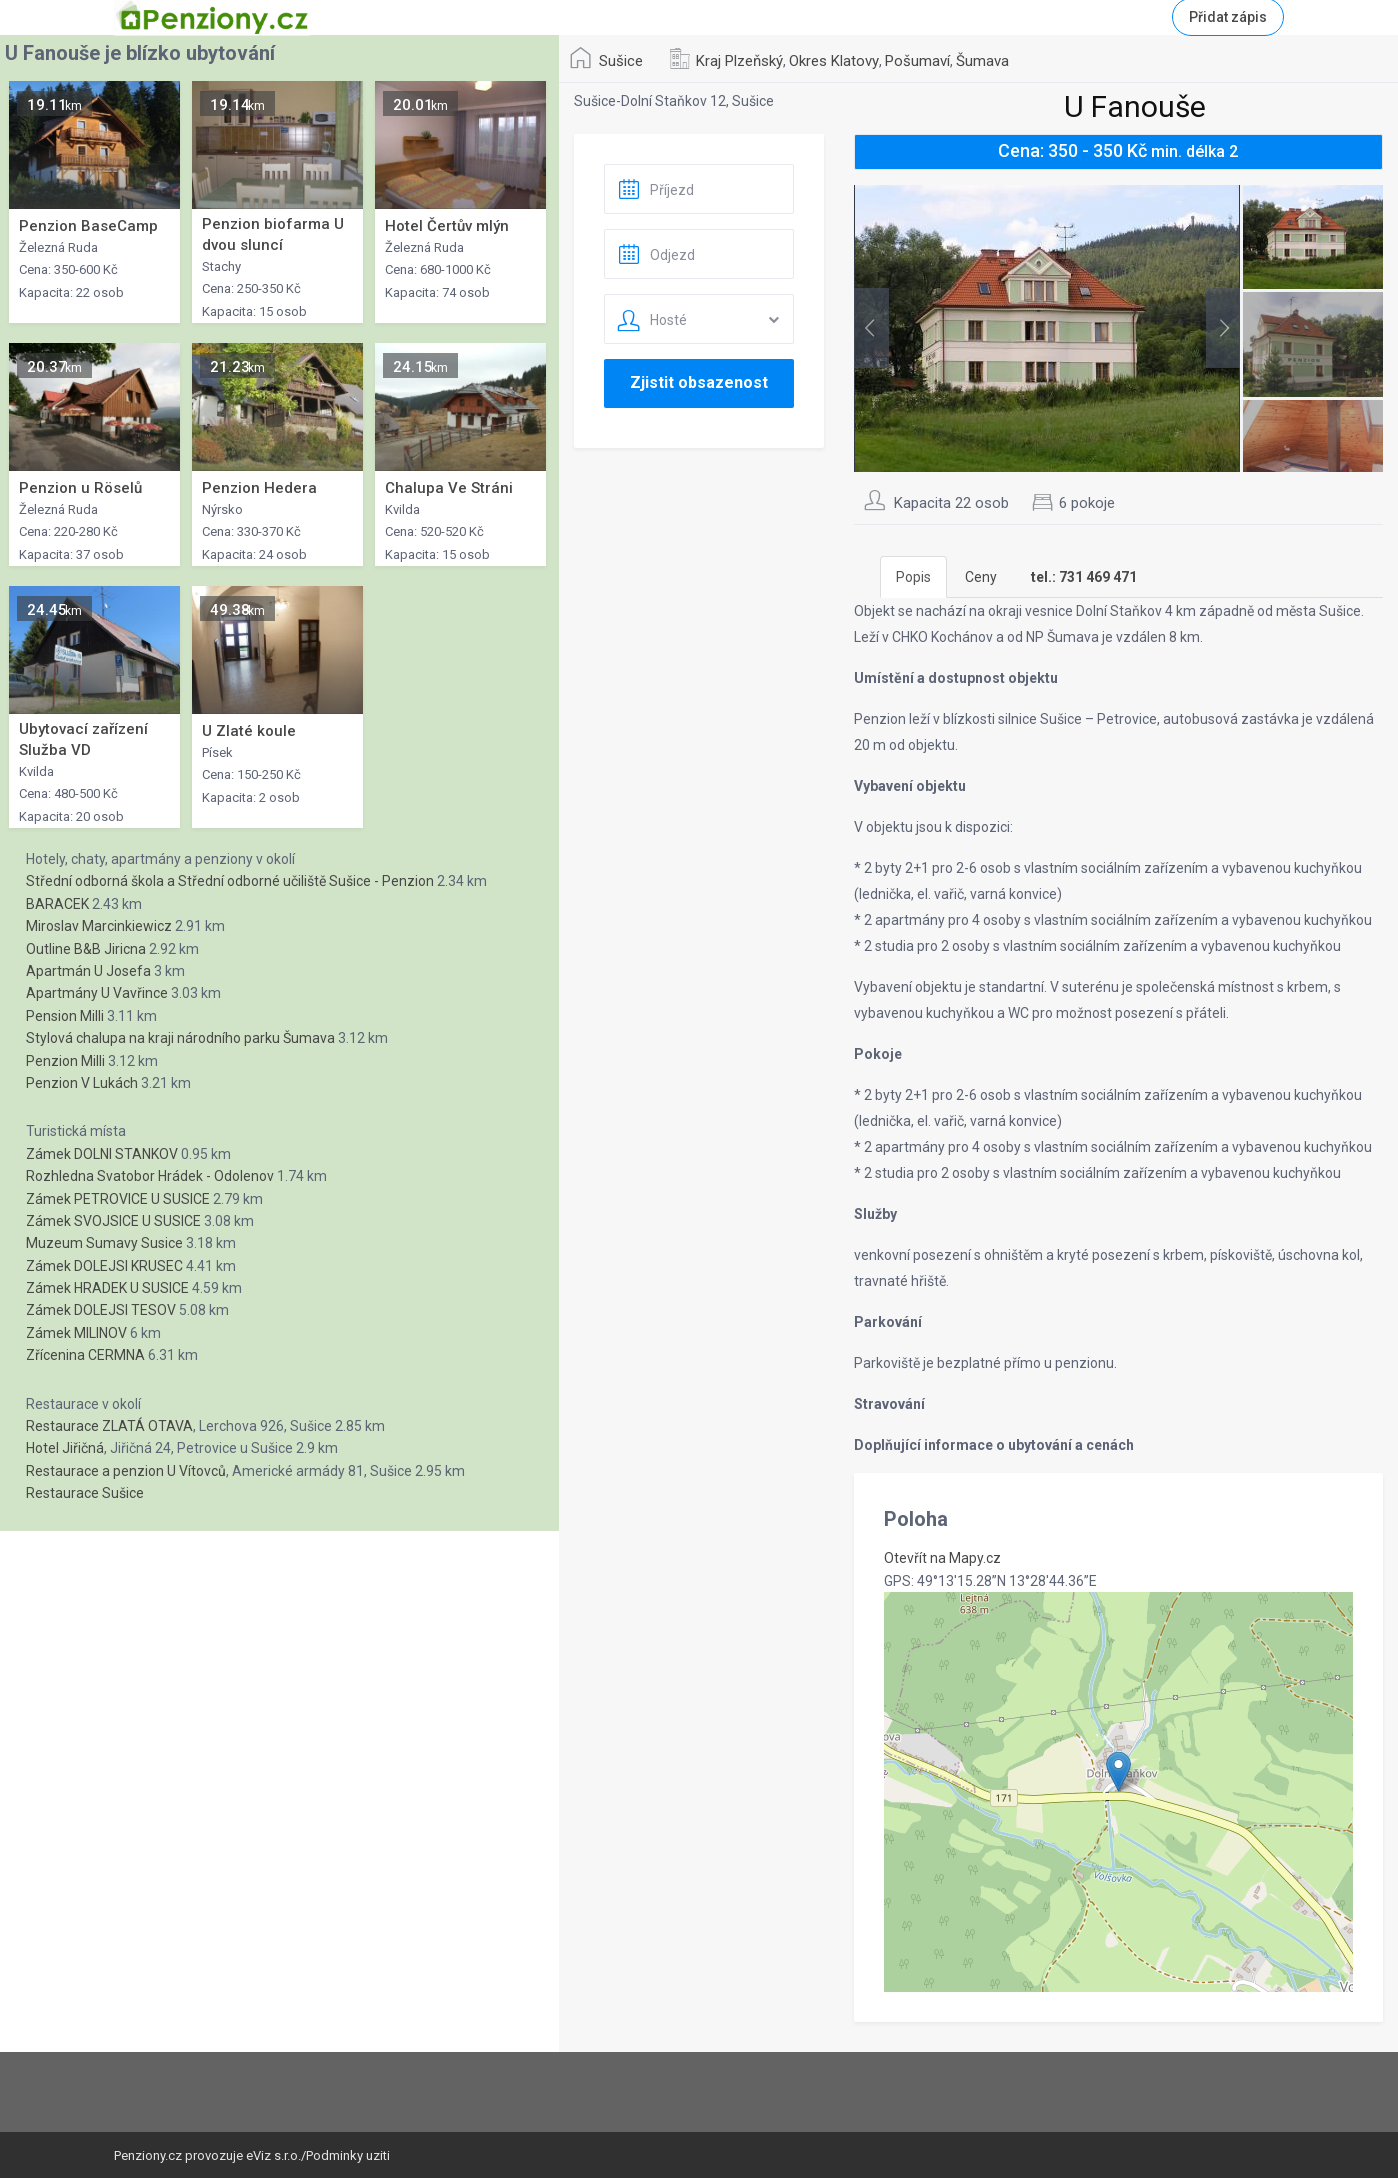  What do you see at coordinates (917, 61) in the screenshot?
I see `Pošumaví` at bounding box center [917, 61].